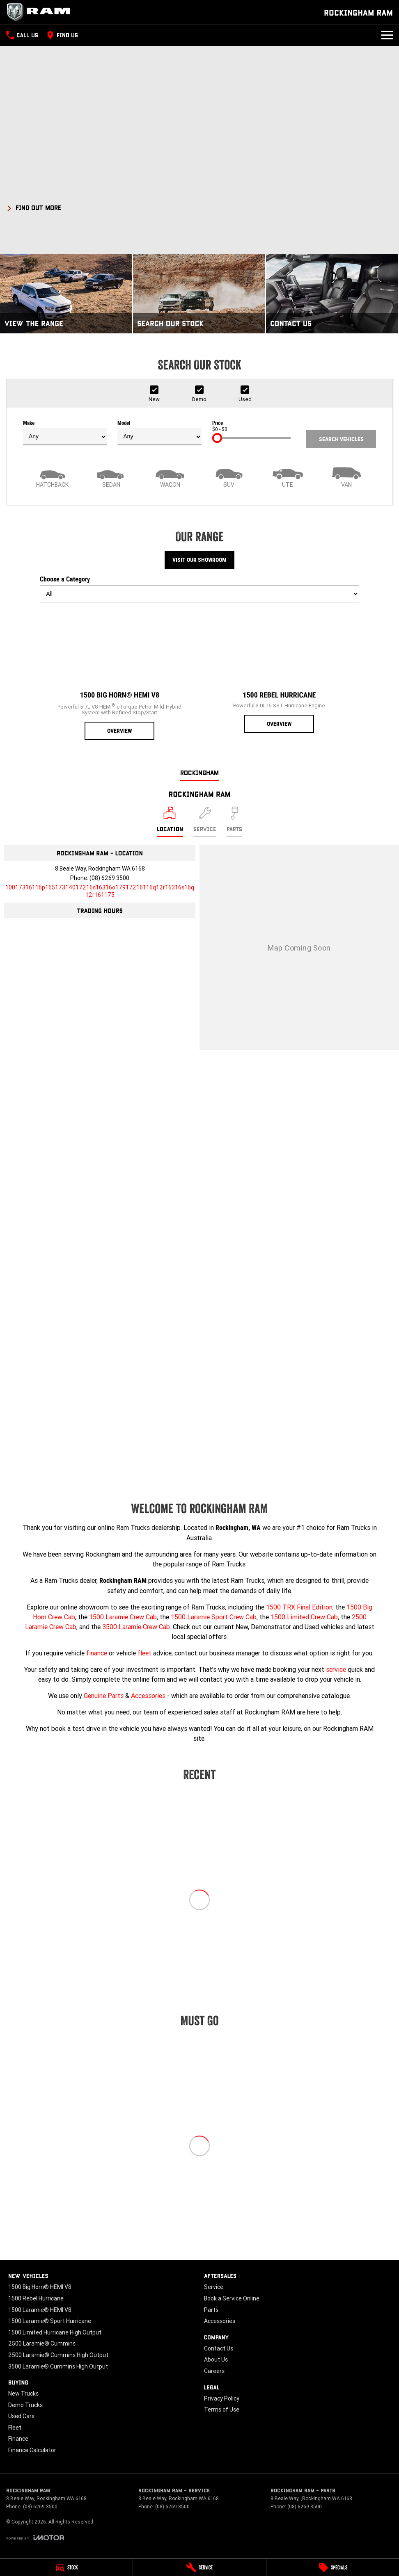  Describe the element at coordinates (213, 2287) in the screenshot. I see `Service` at that location.